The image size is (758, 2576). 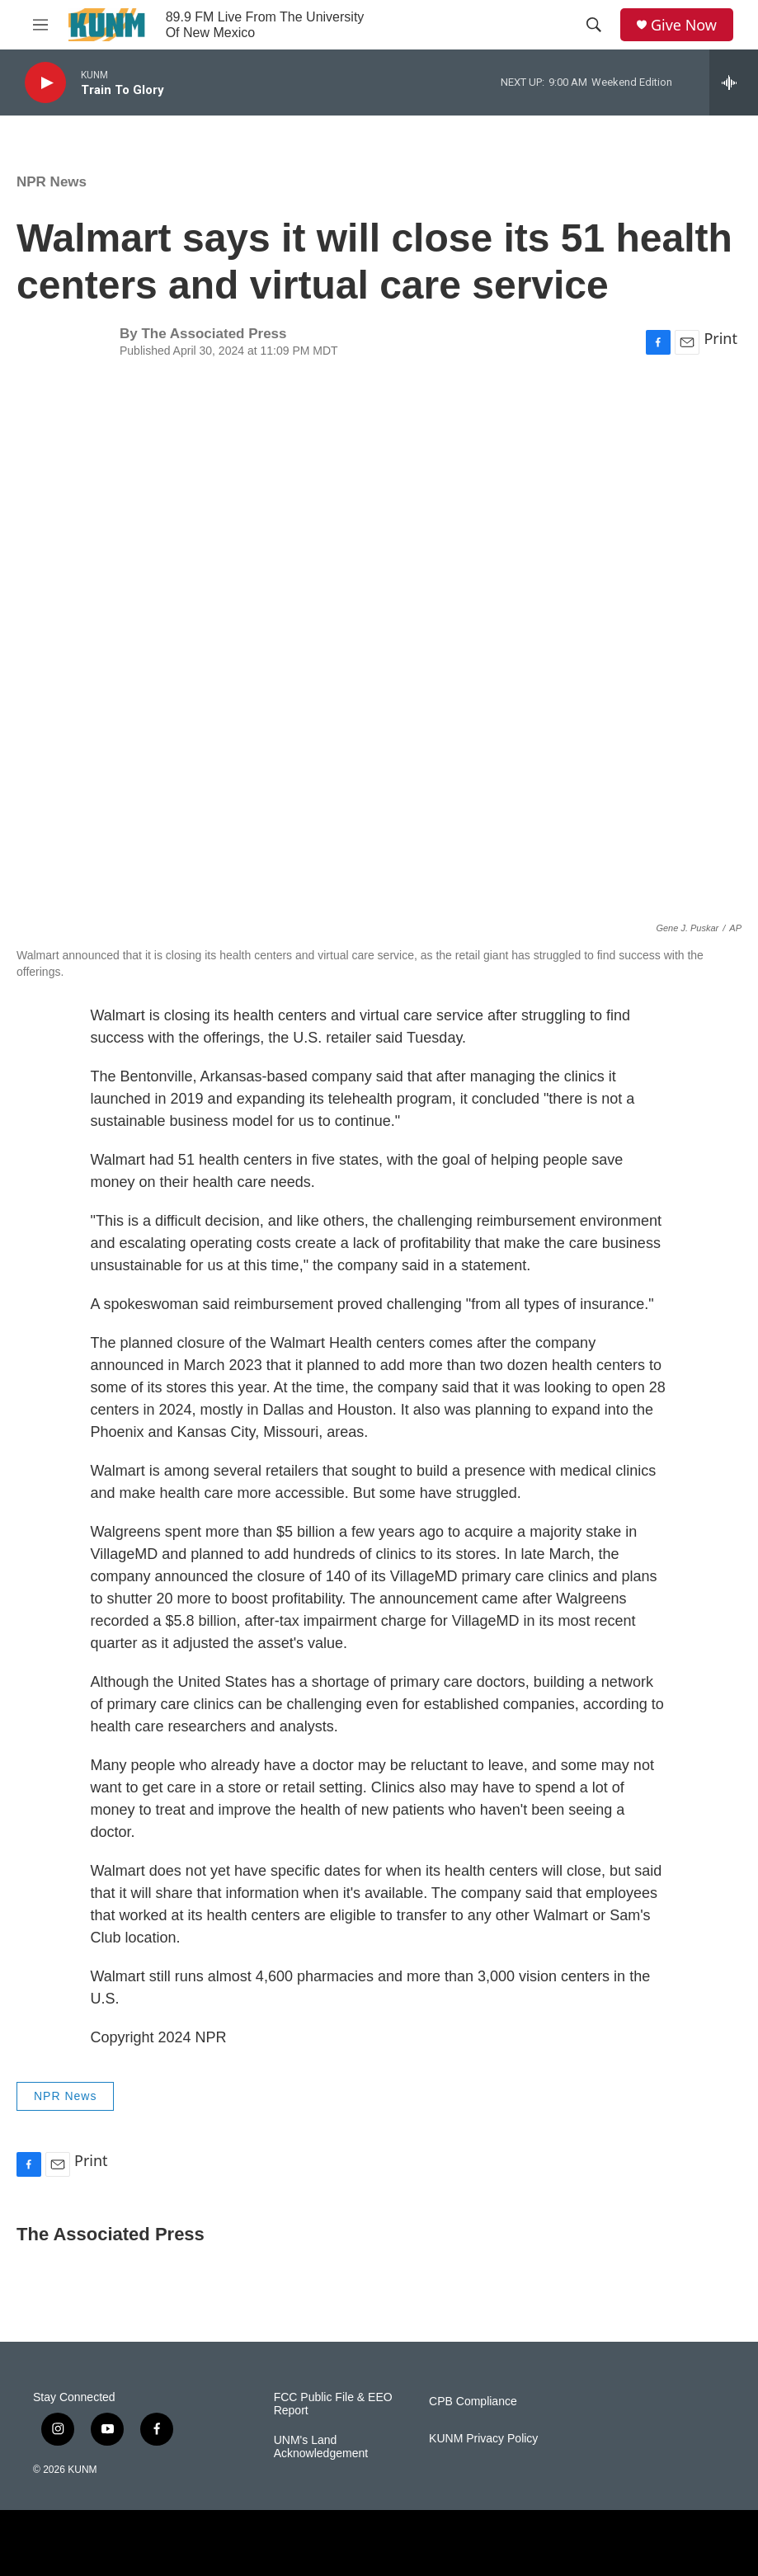 I want to click on Print, so click(x=720, y=338).